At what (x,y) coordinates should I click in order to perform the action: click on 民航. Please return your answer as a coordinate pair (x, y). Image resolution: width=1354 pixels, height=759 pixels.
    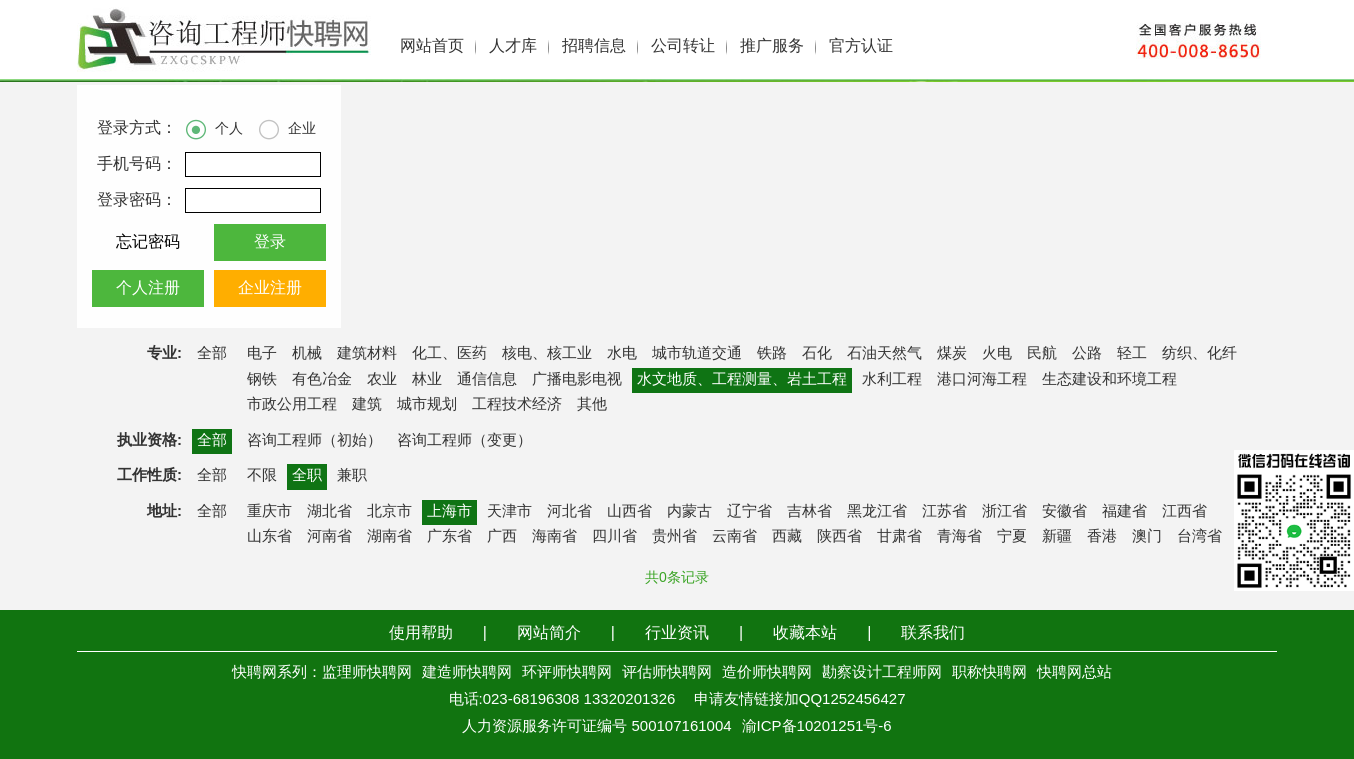
    Looking at the image, I should click on (1042, 354).